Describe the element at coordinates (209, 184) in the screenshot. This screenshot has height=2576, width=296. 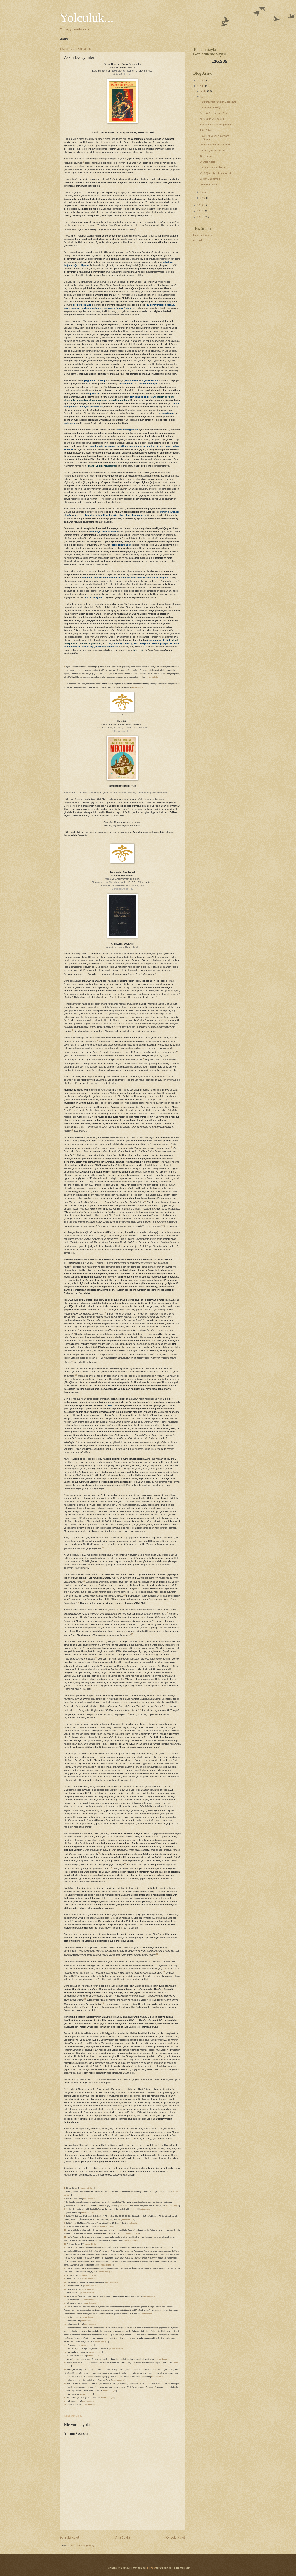
I see `Aşkın Deneyimler` at that location.